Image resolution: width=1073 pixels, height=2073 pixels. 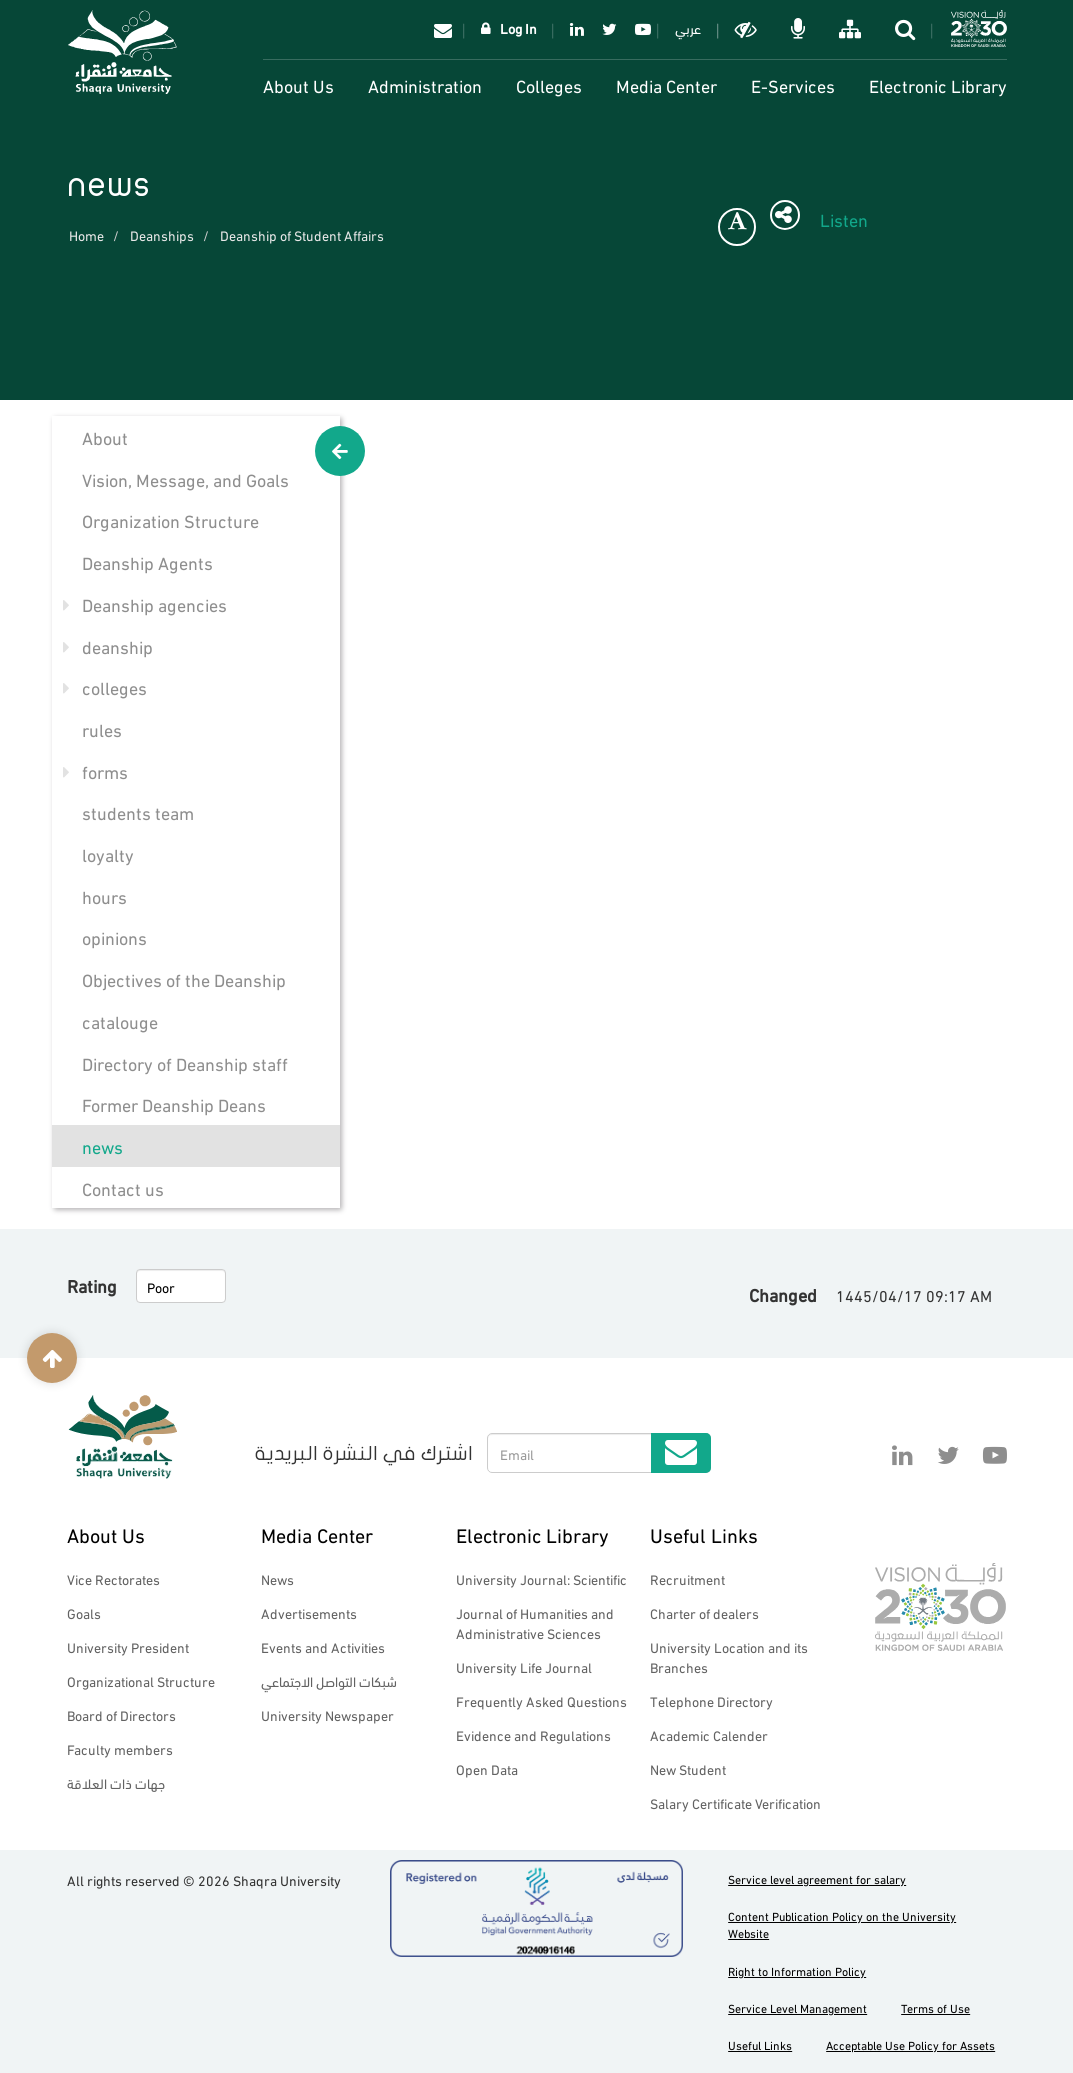 What do you see at coordinates (309, 1612) in the screenshot?
I see `Advertisements` at bounding box center [309, 1612].